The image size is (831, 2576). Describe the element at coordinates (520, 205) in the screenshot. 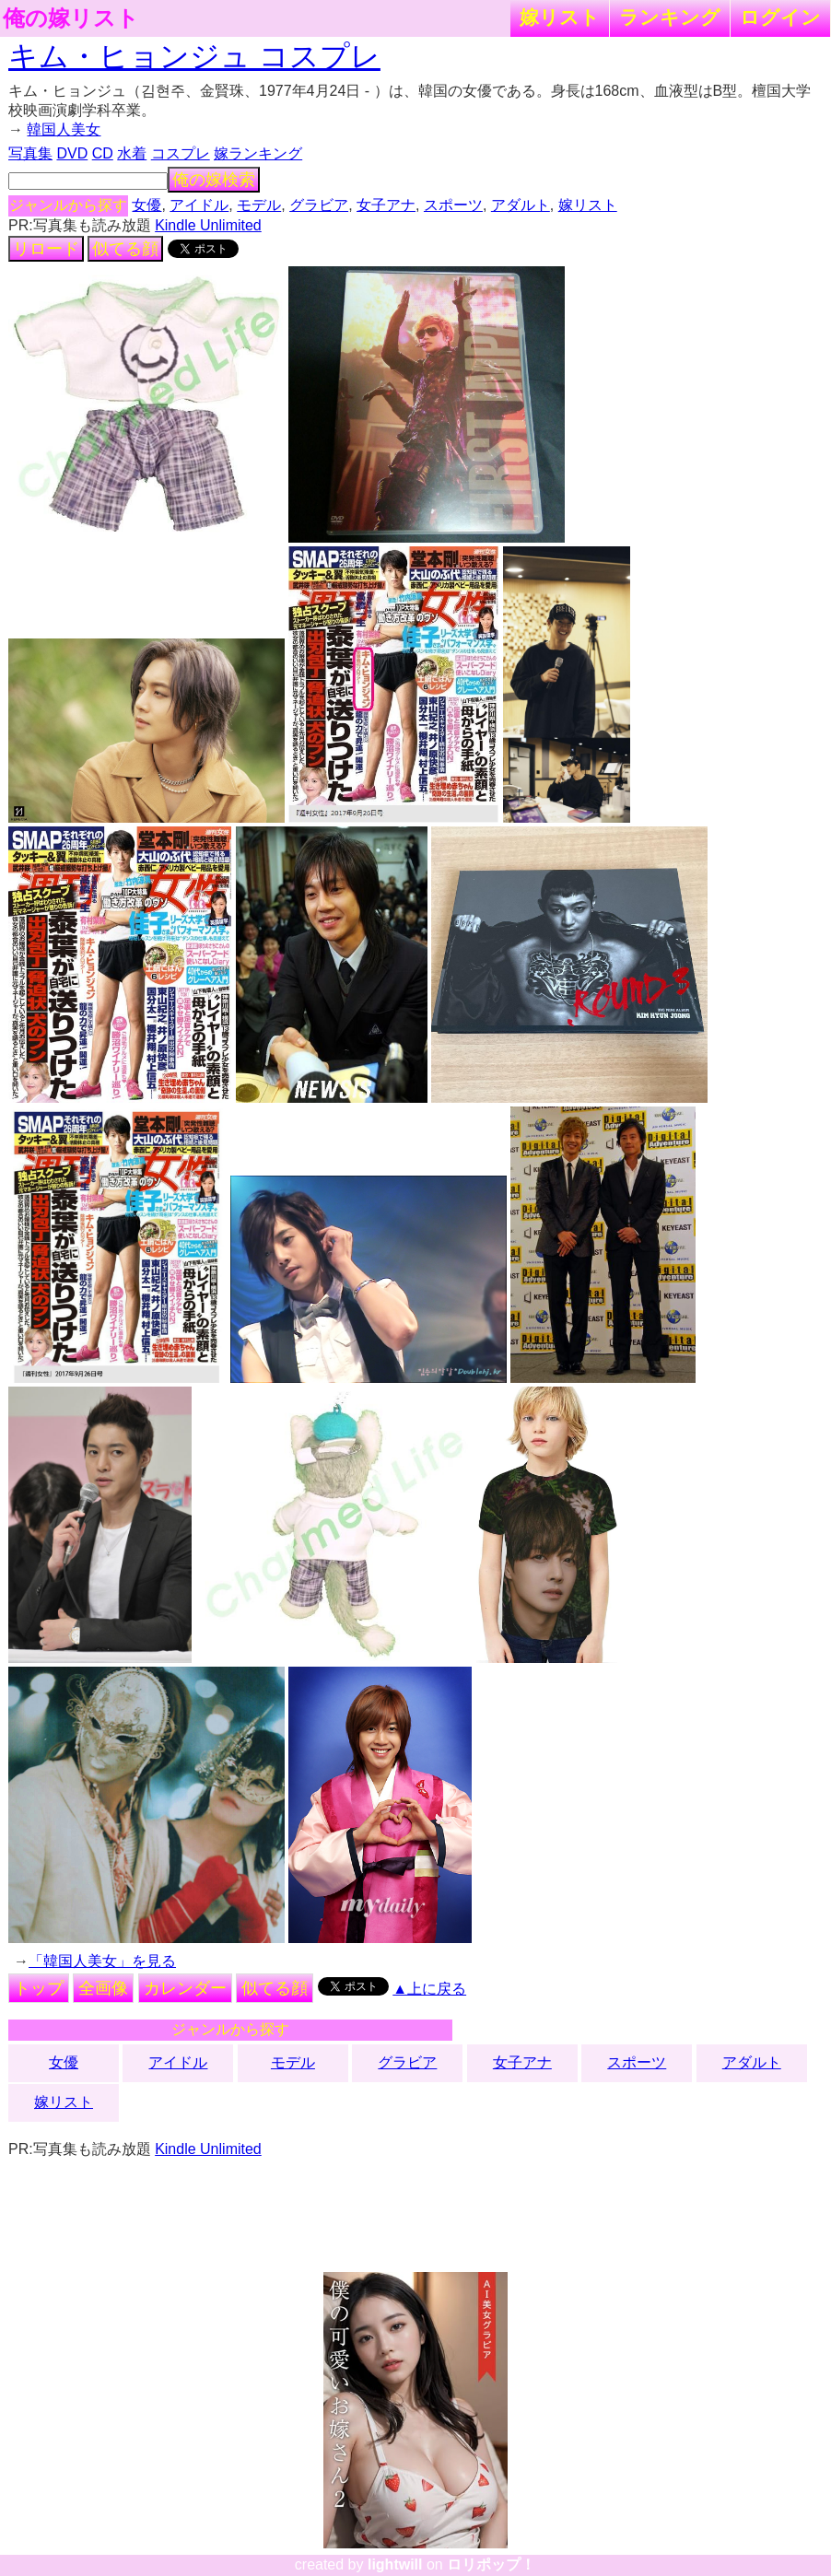

I see `アダルト` at that location.